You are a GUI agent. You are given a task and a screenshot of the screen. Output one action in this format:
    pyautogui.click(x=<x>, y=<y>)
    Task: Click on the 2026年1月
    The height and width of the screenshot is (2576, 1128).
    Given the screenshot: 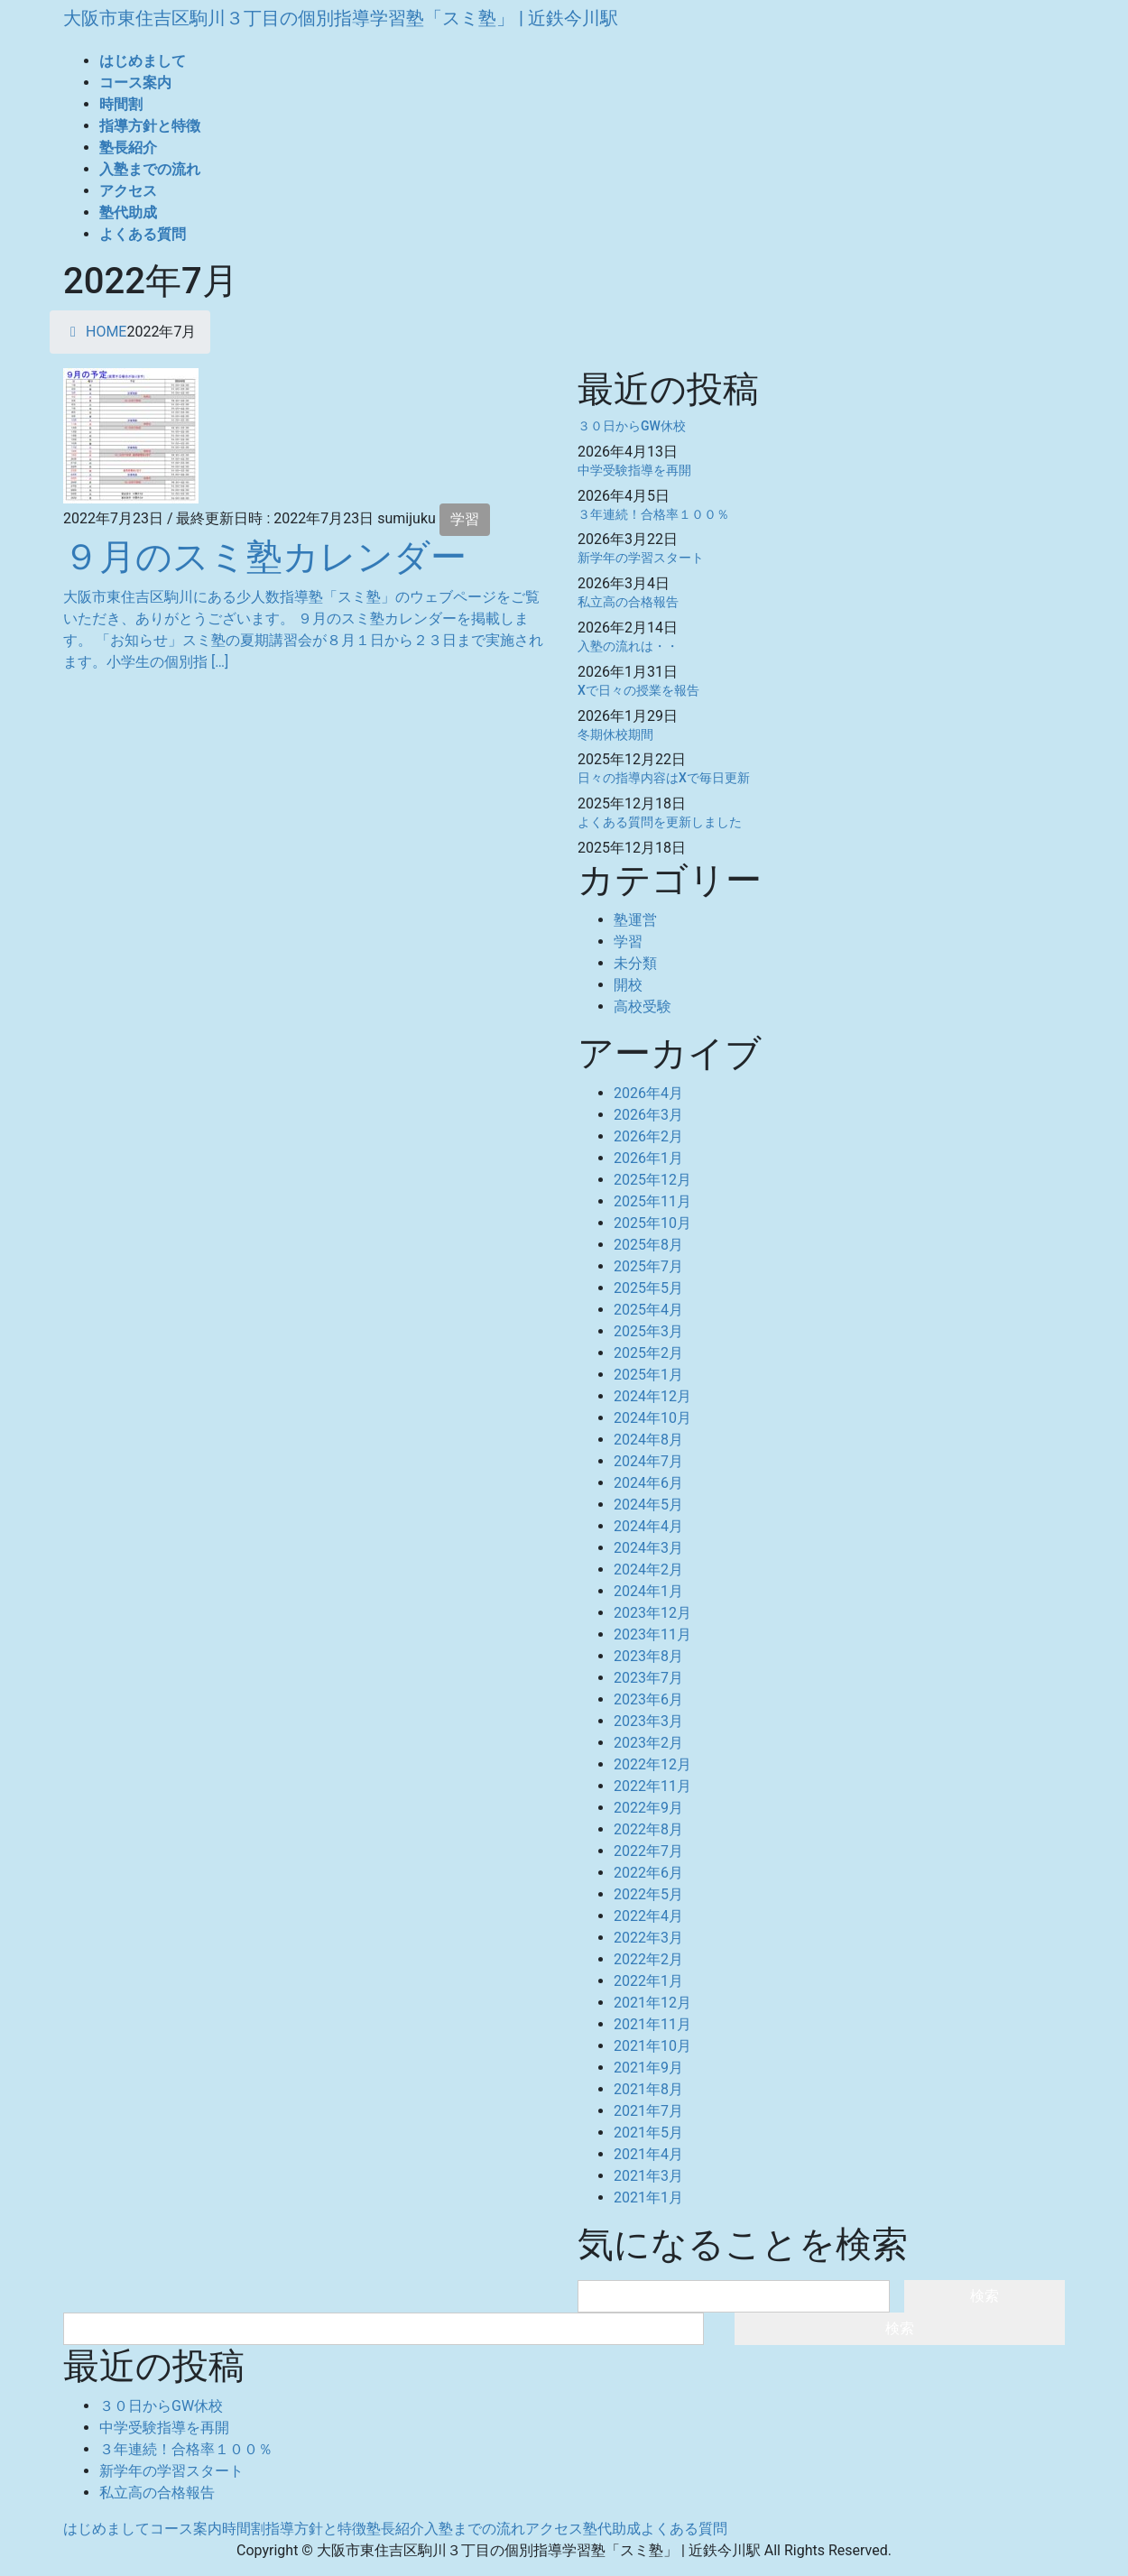 What is the action you would take?
    pyautogui.click(x=648, y=1158)
    